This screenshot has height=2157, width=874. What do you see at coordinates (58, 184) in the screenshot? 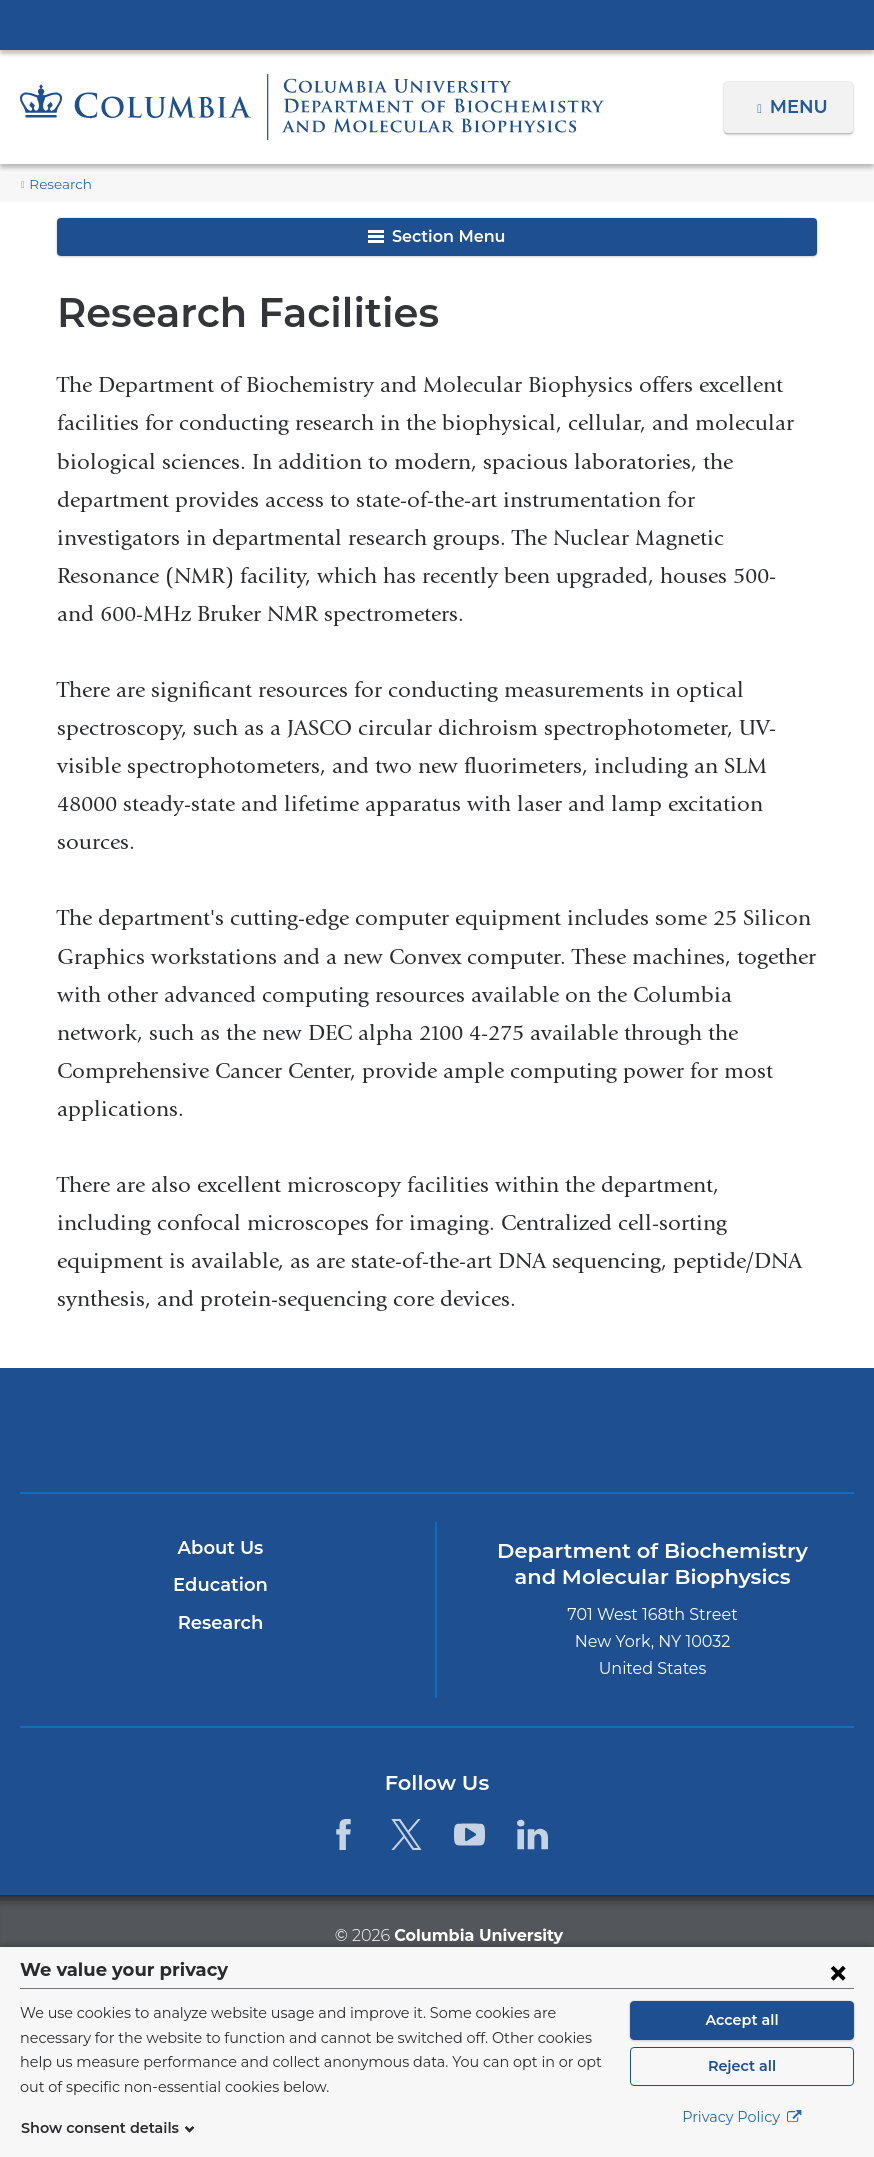
I see `Research` at bounding box center [58, 184].